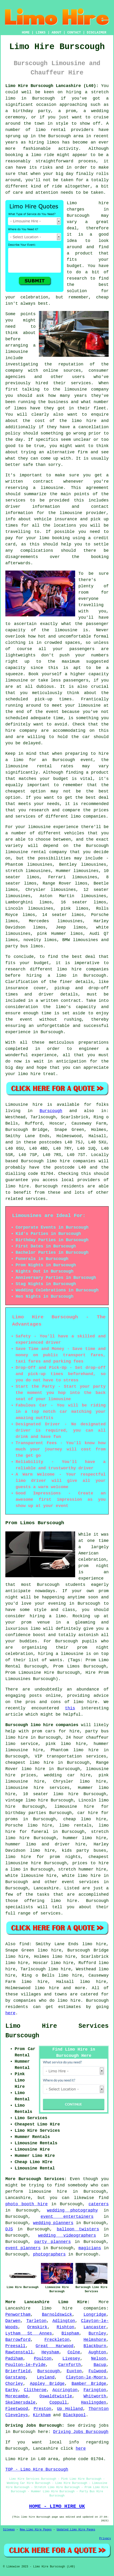 The image size is (114, 2576). I want to click on Preesall, so click(15, 2346).